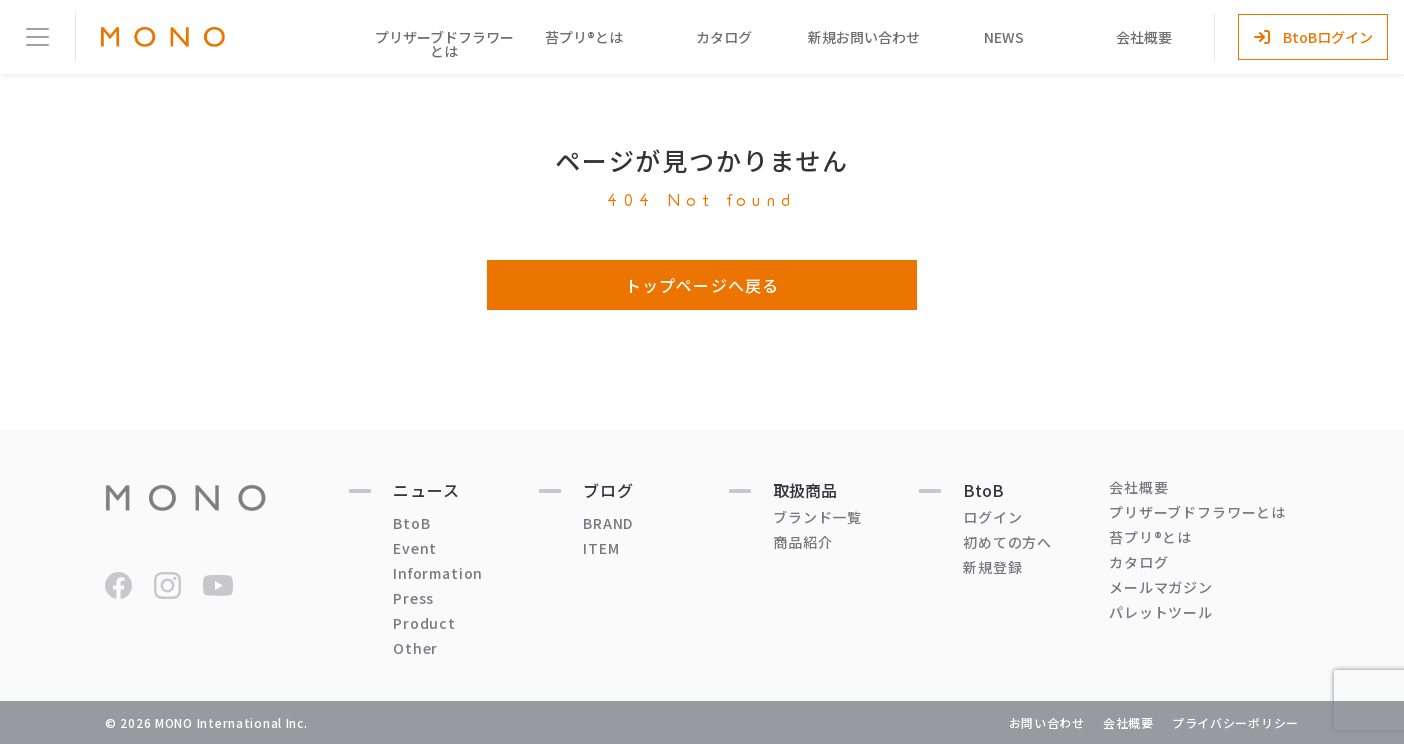 The height and width of the screenshot is (744, 1404). Describe the element at coordinates (424, 623) in the screenshot. I see `Product` at that location.